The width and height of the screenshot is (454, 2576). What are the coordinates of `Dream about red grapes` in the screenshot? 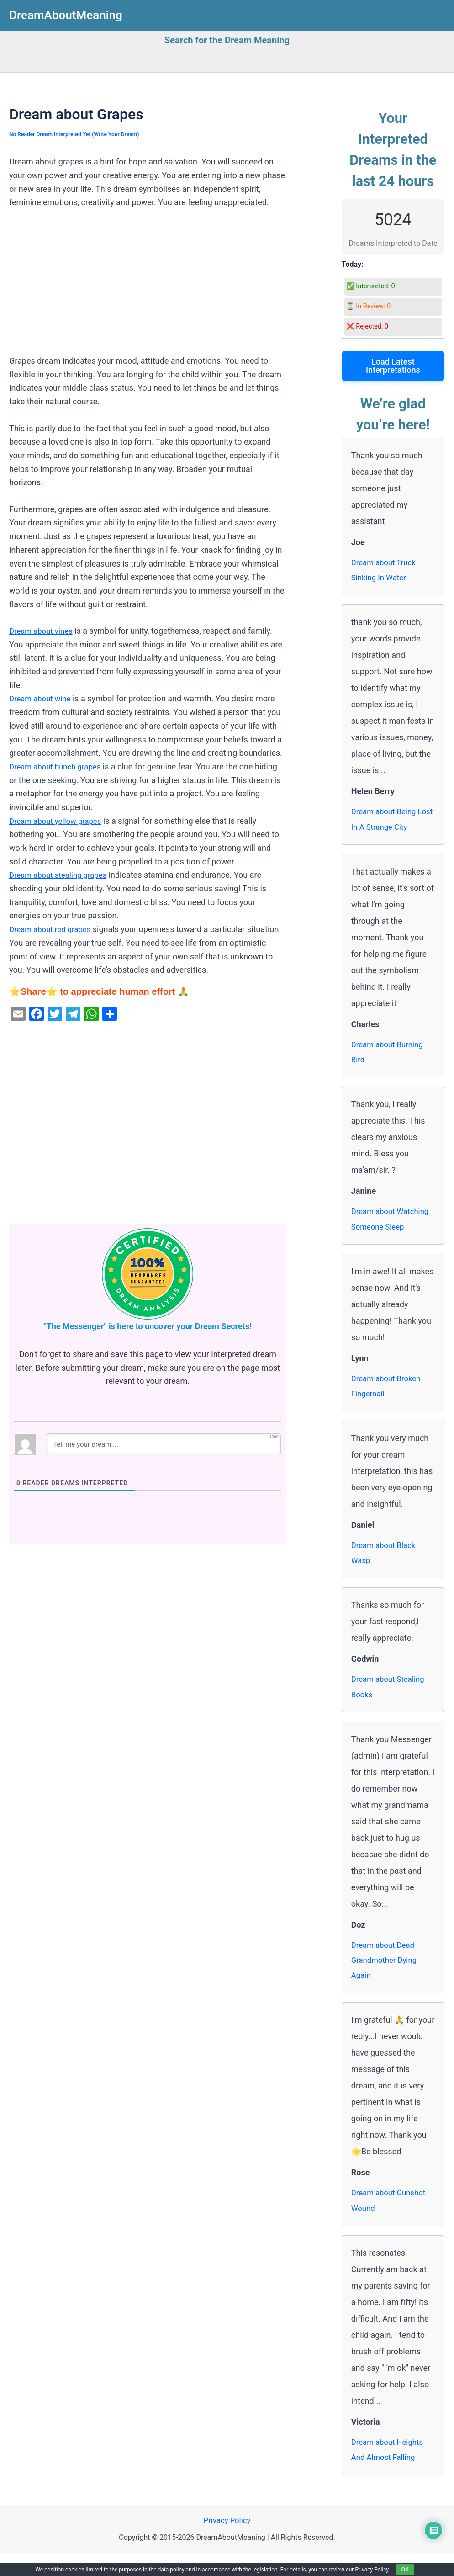 It's located at (53, 929).